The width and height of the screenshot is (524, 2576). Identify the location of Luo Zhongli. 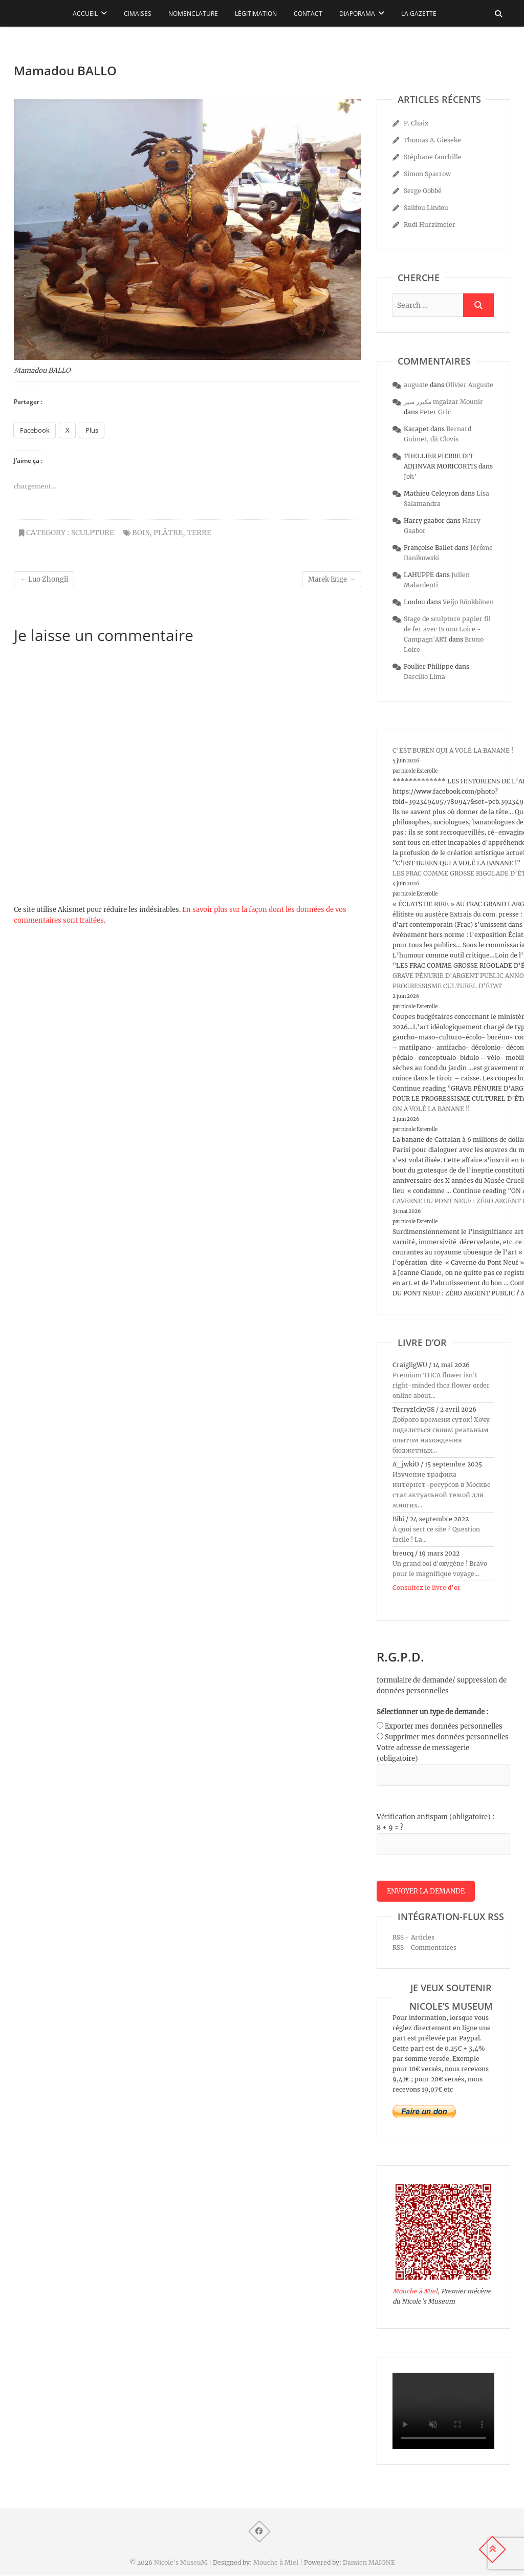
(44, 579).